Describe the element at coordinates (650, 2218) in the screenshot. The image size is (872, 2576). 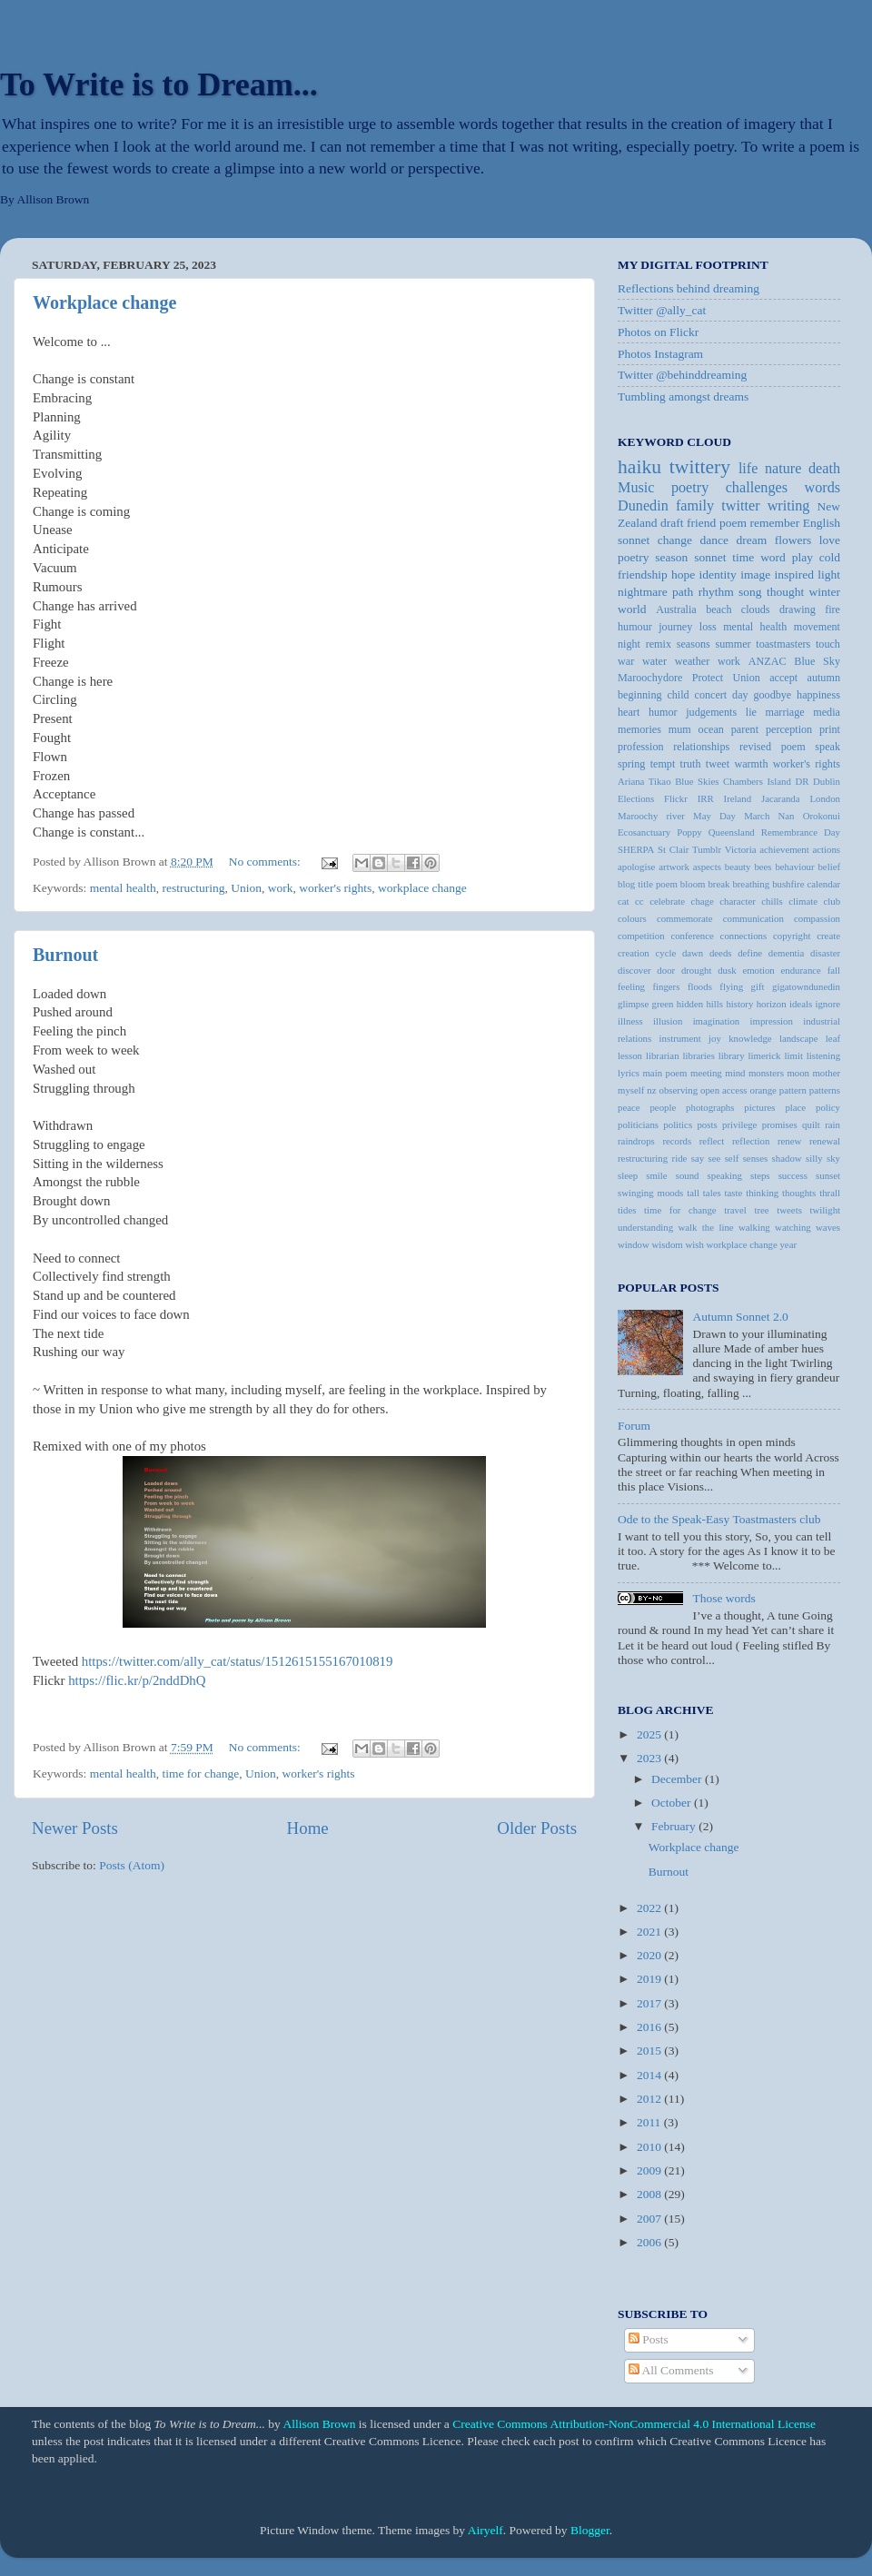
I see `2007` at that location.